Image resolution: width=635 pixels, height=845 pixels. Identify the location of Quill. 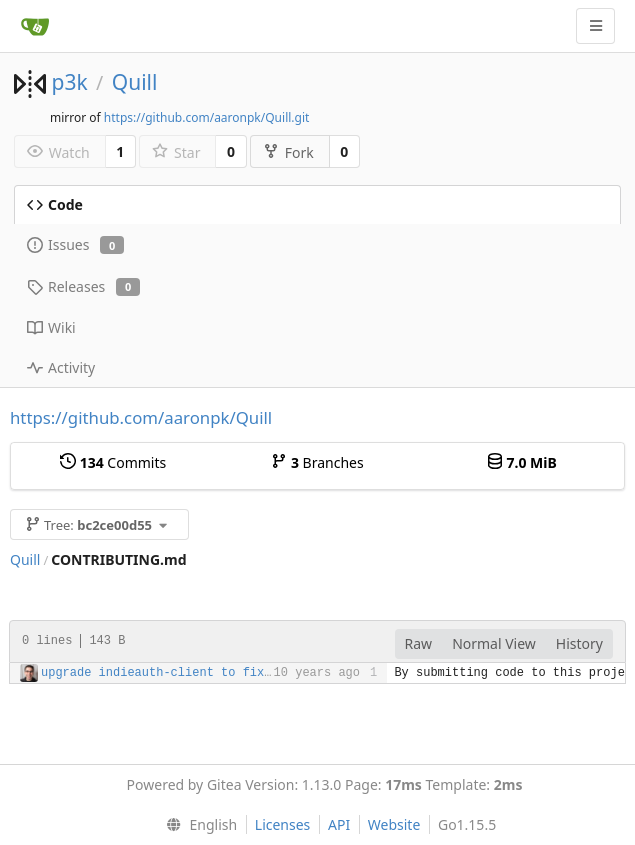
(135, 82).